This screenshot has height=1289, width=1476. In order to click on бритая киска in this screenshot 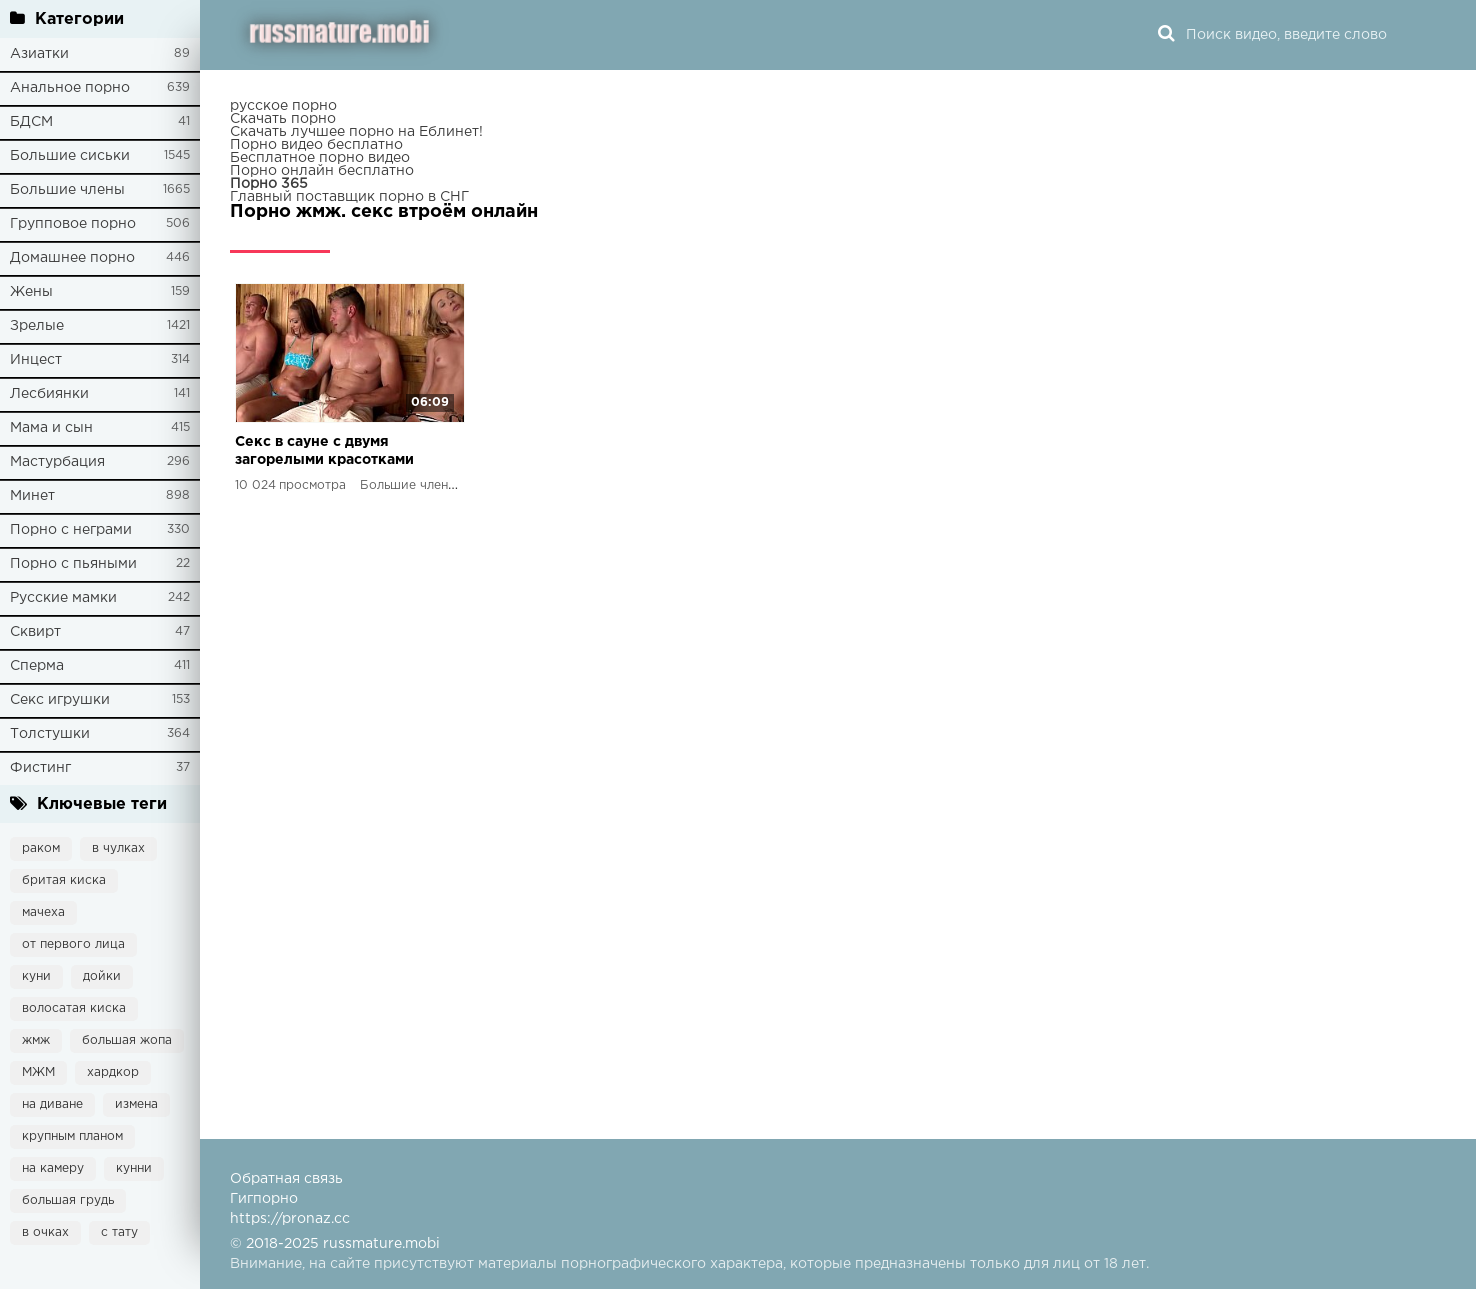, I will do `click(64, 880)`.